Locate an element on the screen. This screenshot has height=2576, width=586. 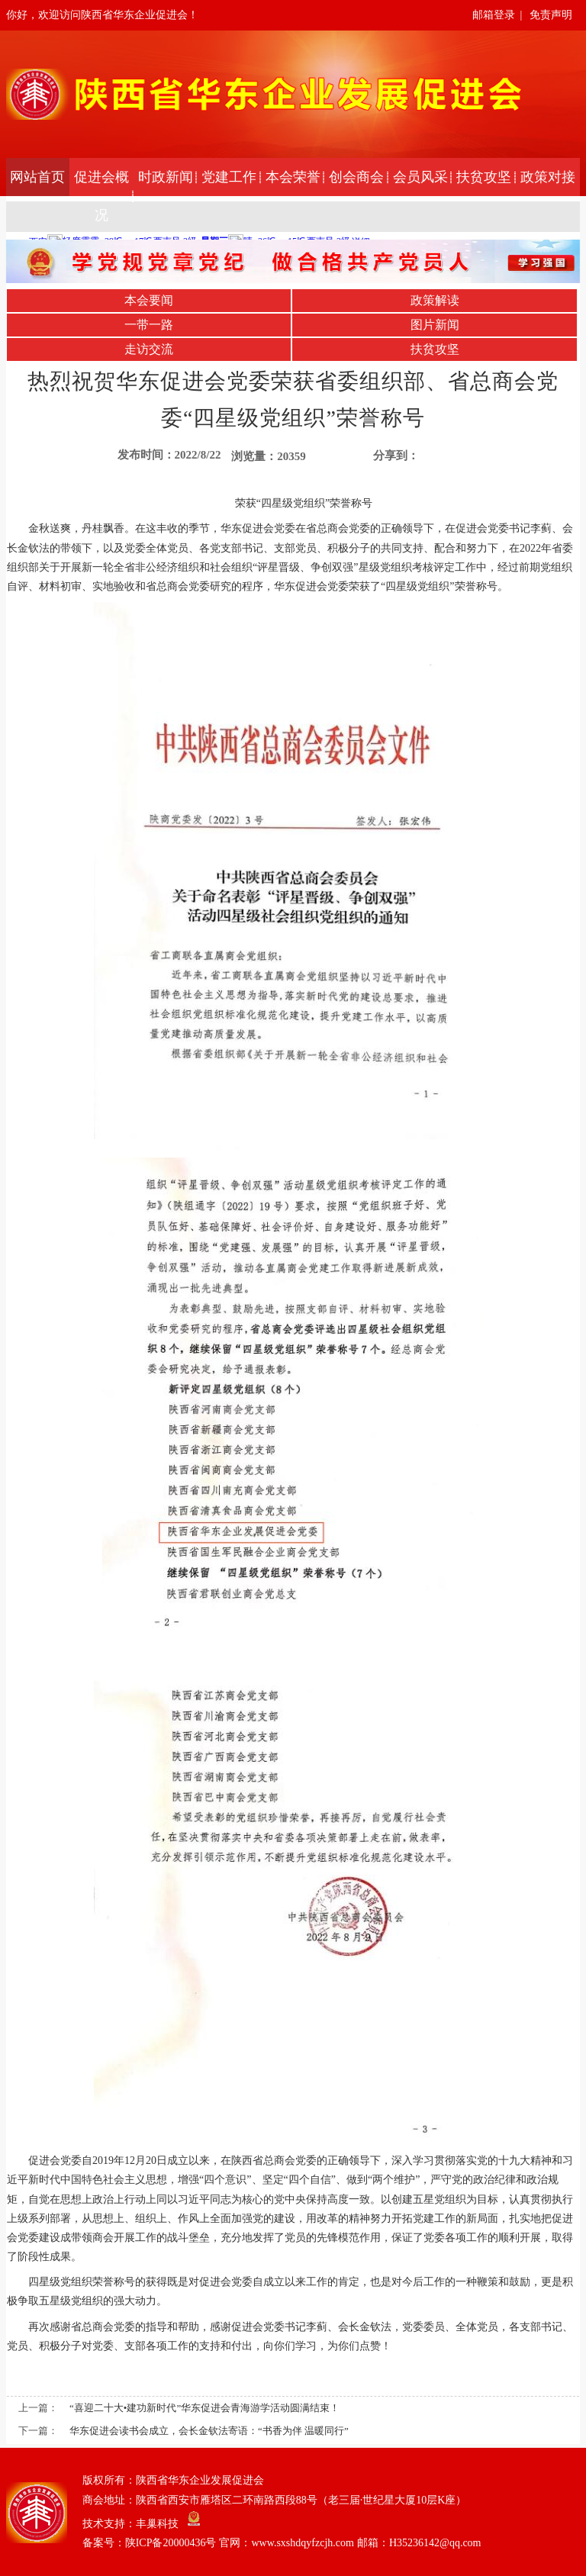
创会商会 is located at coordinates (356, 177).